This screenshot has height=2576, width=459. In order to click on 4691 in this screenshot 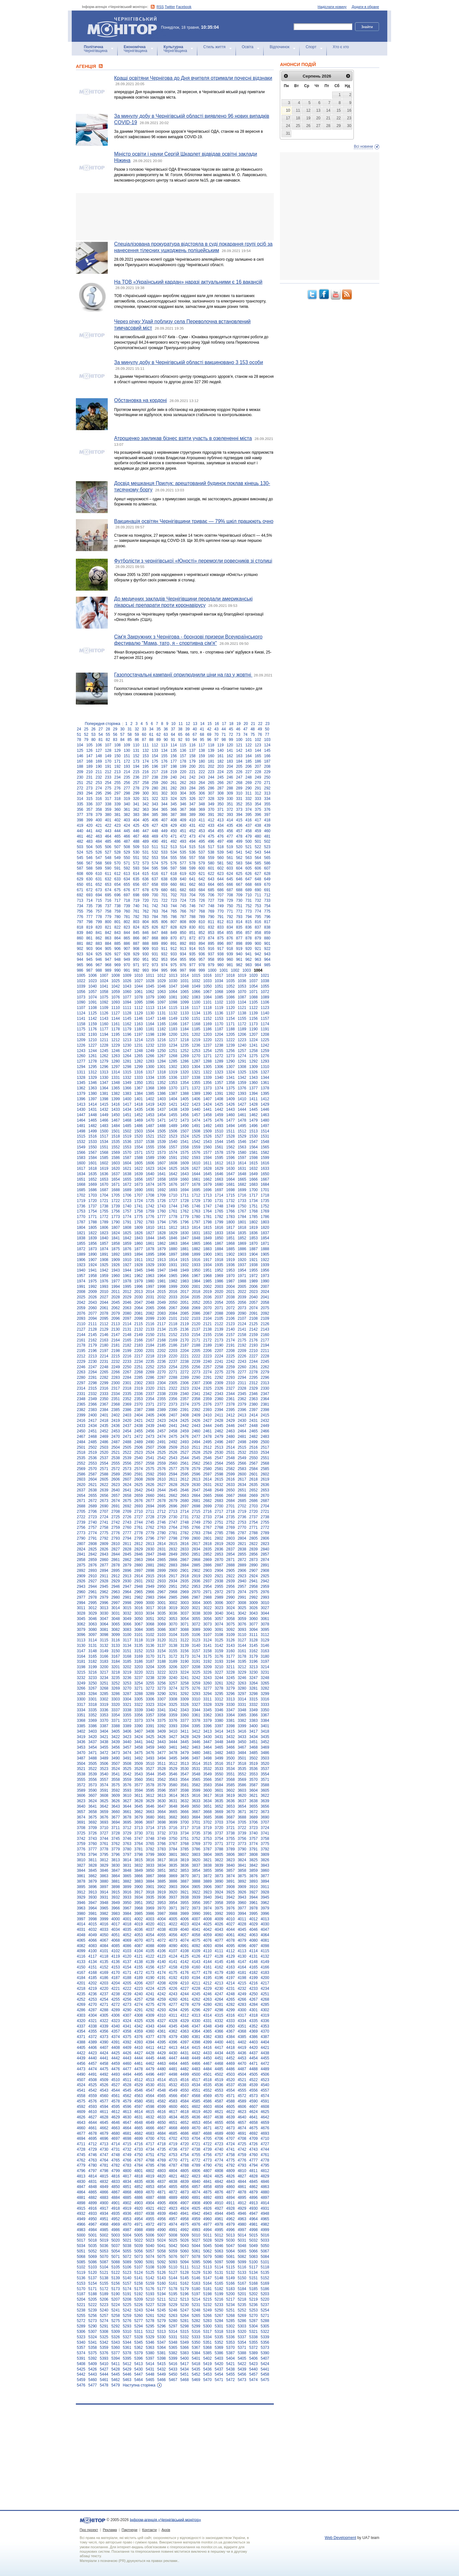, I will do `click(242, 2133)`.